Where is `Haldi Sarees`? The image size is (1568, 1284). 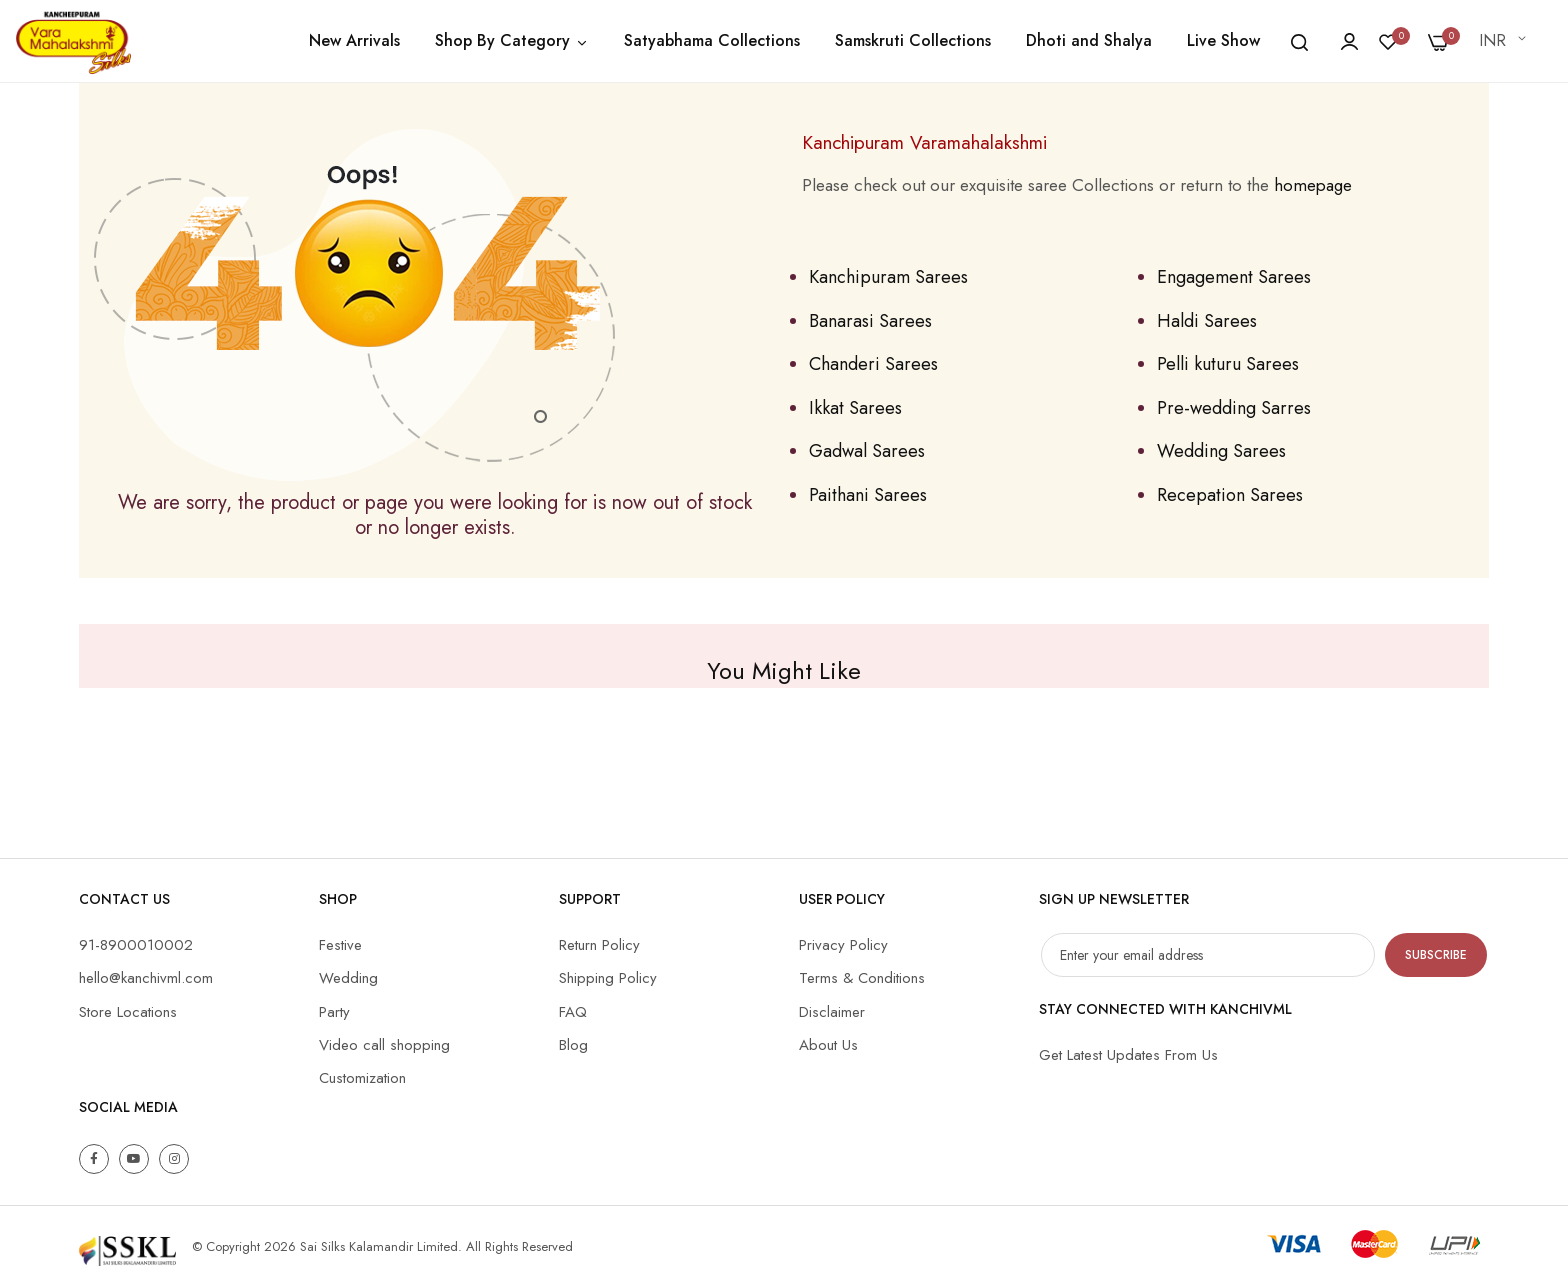
Haldi Sarees is located at coordinates (1207, 321).